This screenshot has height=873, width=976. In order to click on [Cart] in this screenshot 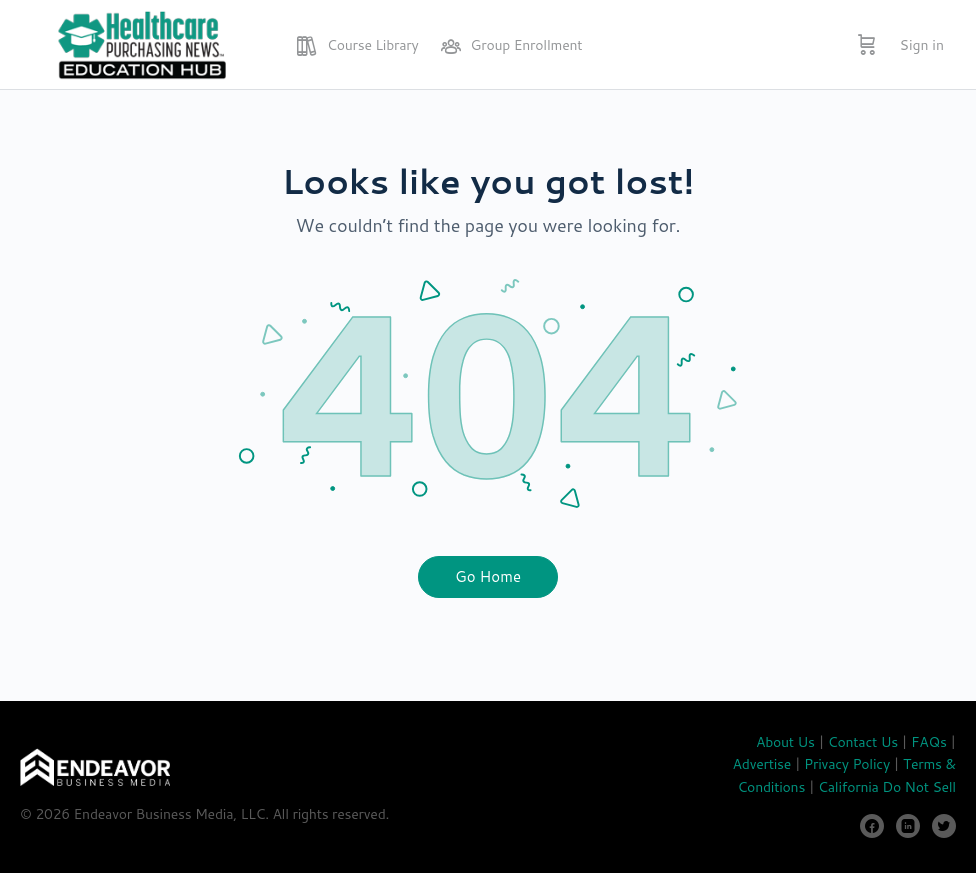, I will do `click(867, 45)`.